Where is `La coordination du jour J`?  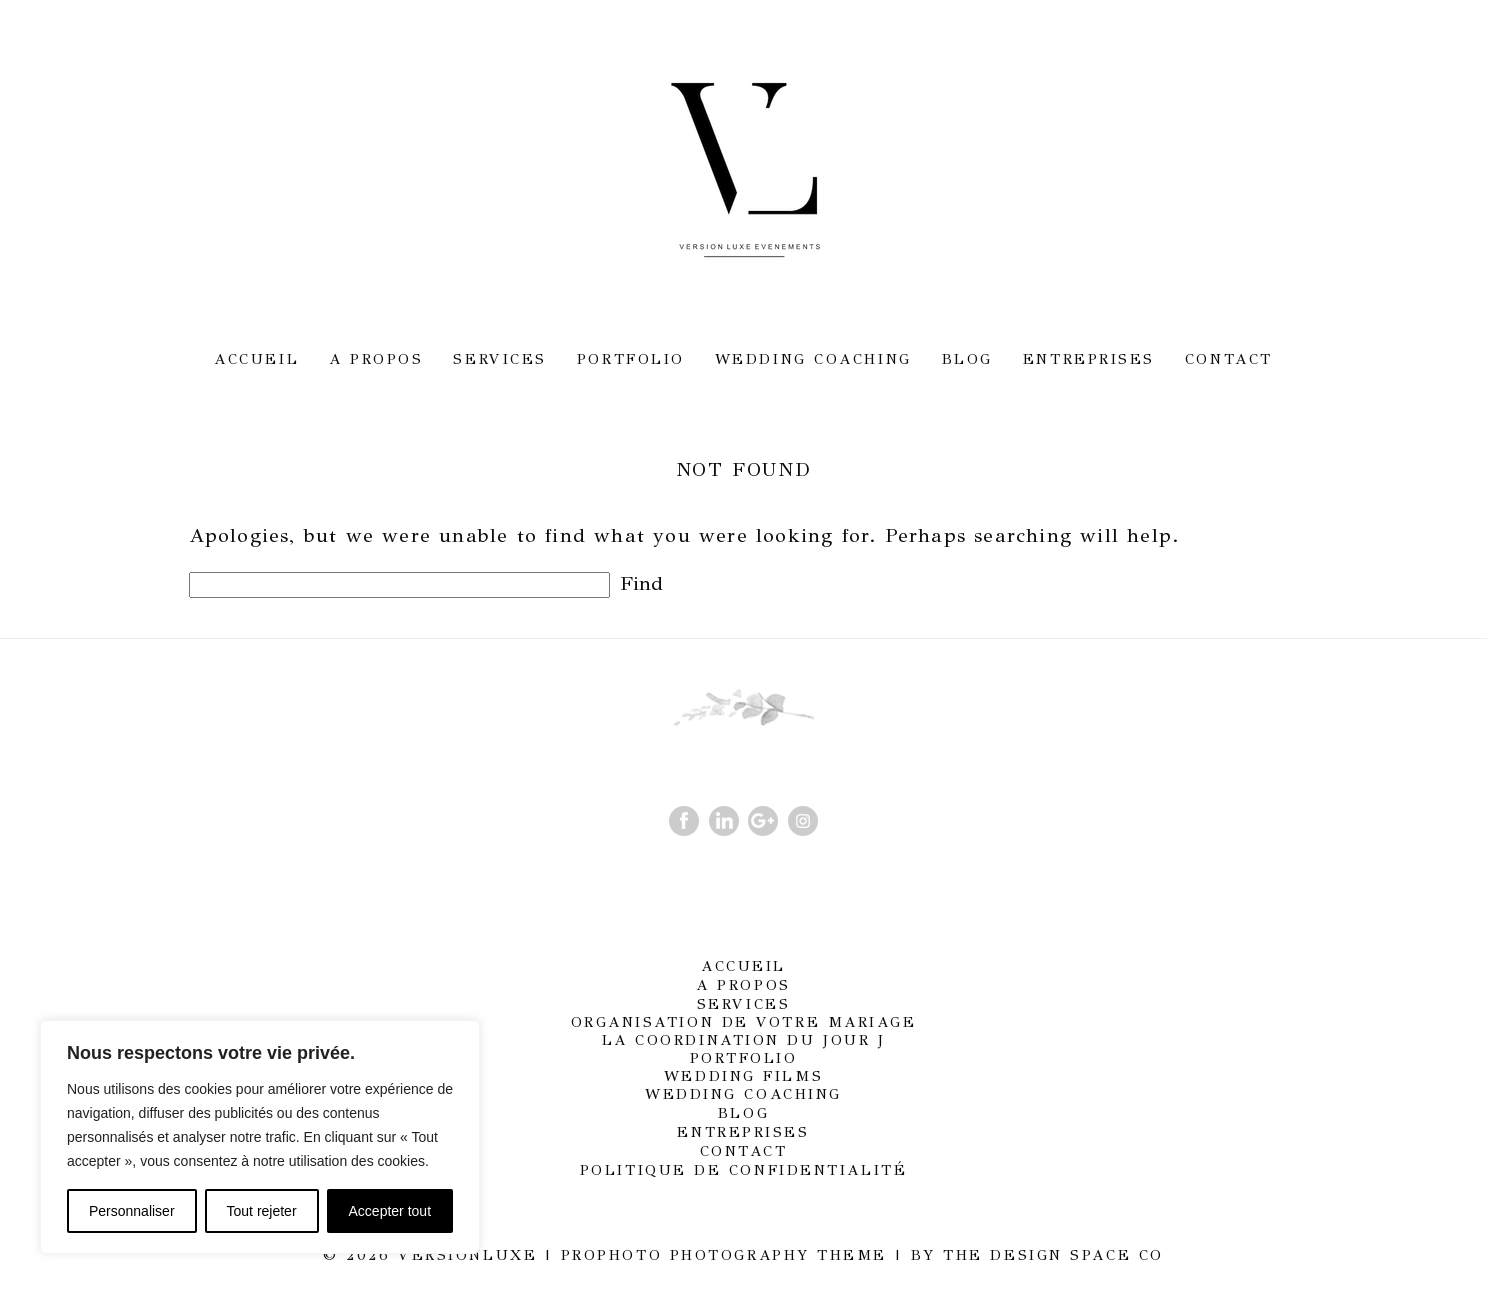
La coordination du jour J is located at coordinates (744, 1040).